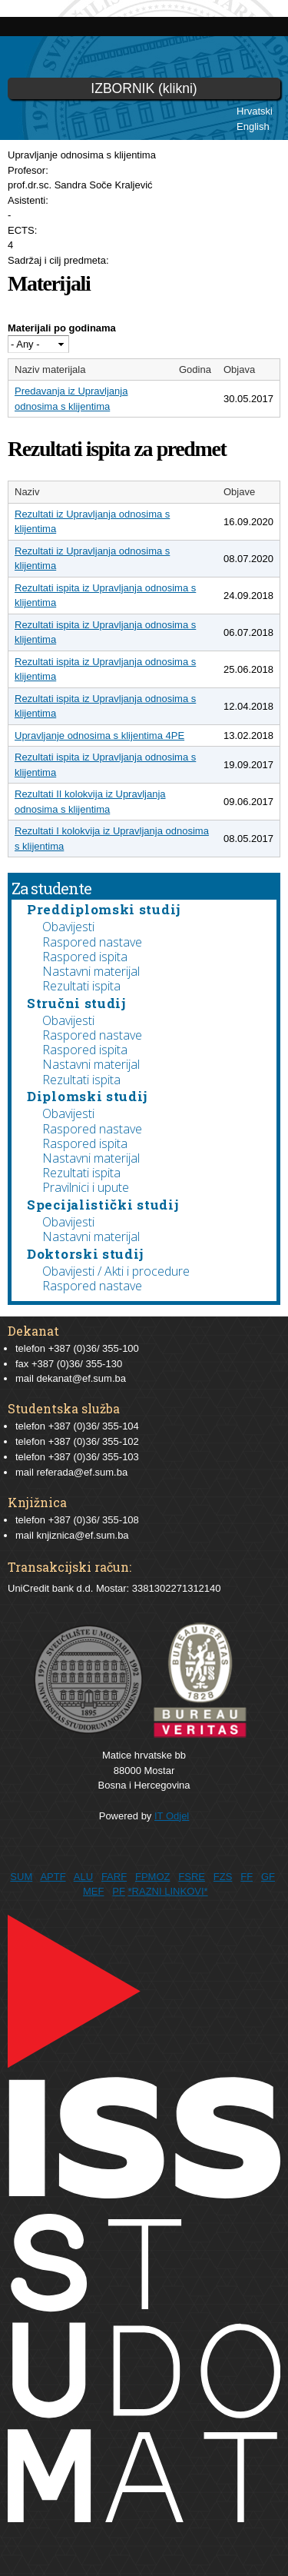  I want to click on Hrvatski, so click(255, 111).